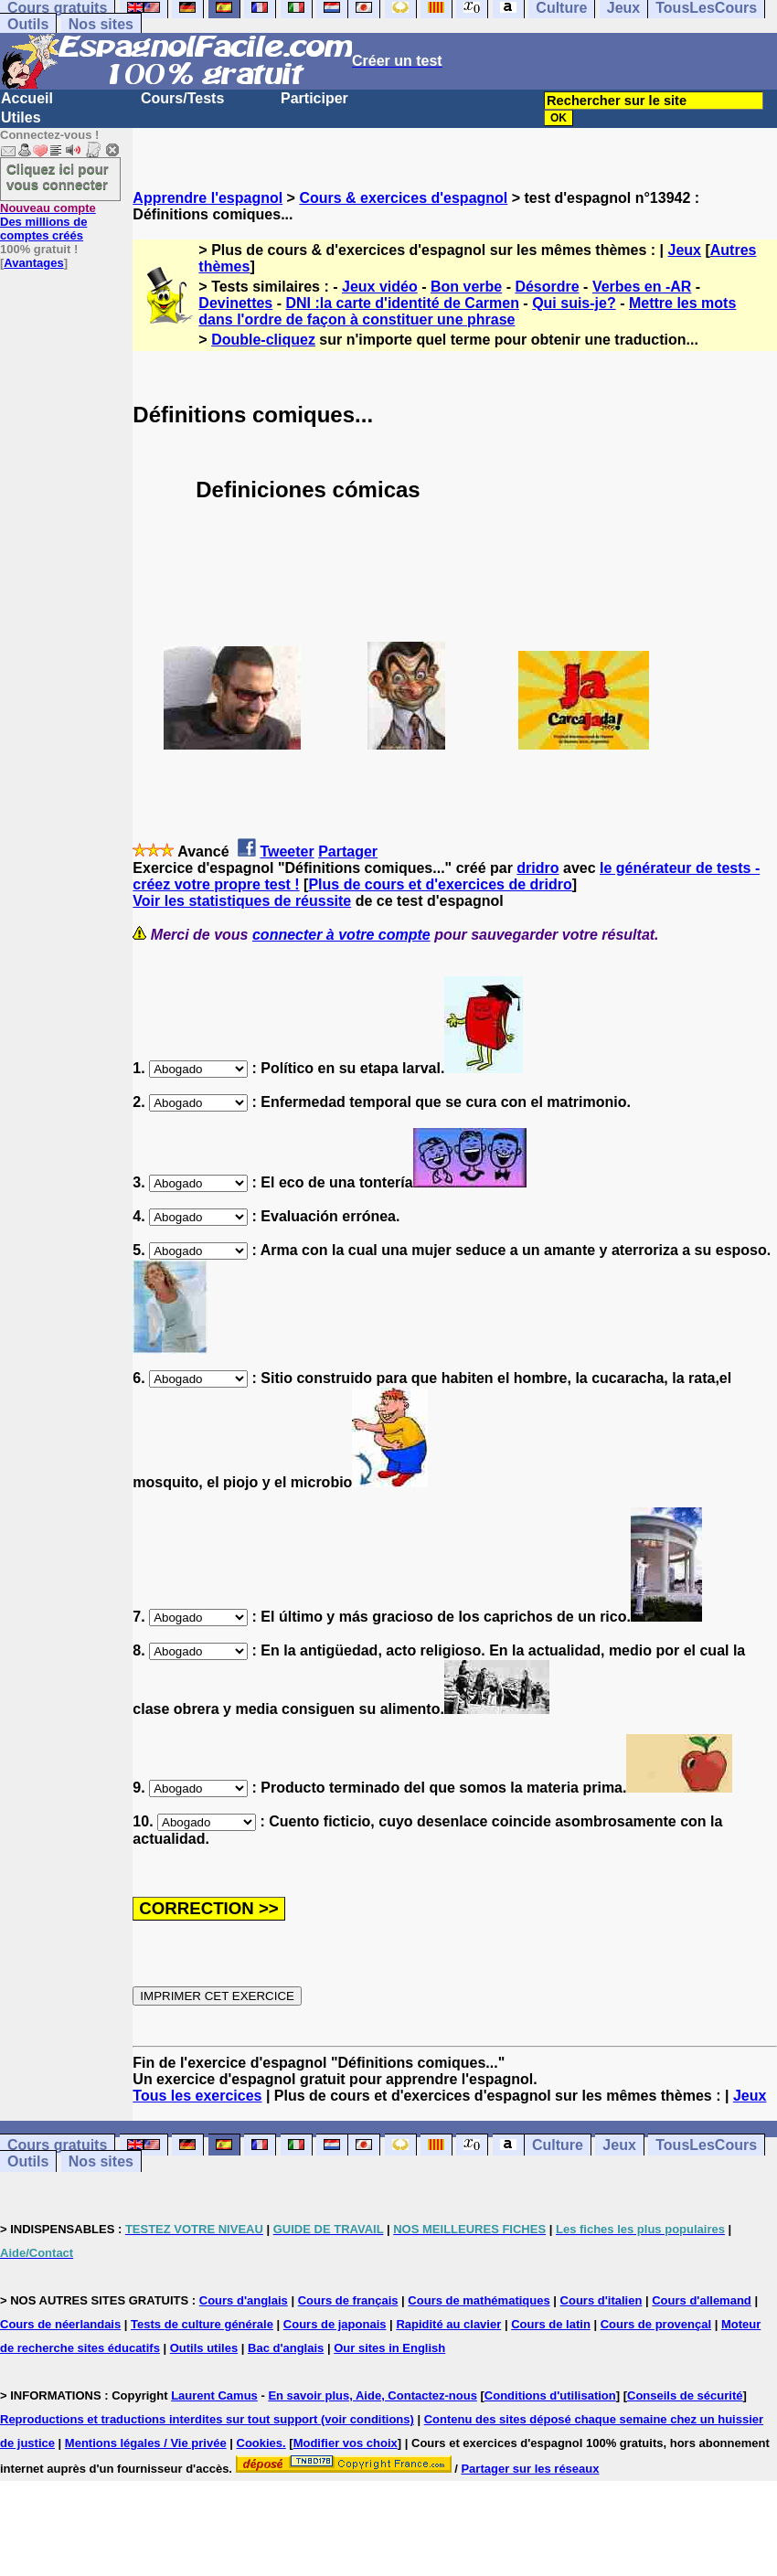  I want to click on Outils utiles, so click(204, 2348).